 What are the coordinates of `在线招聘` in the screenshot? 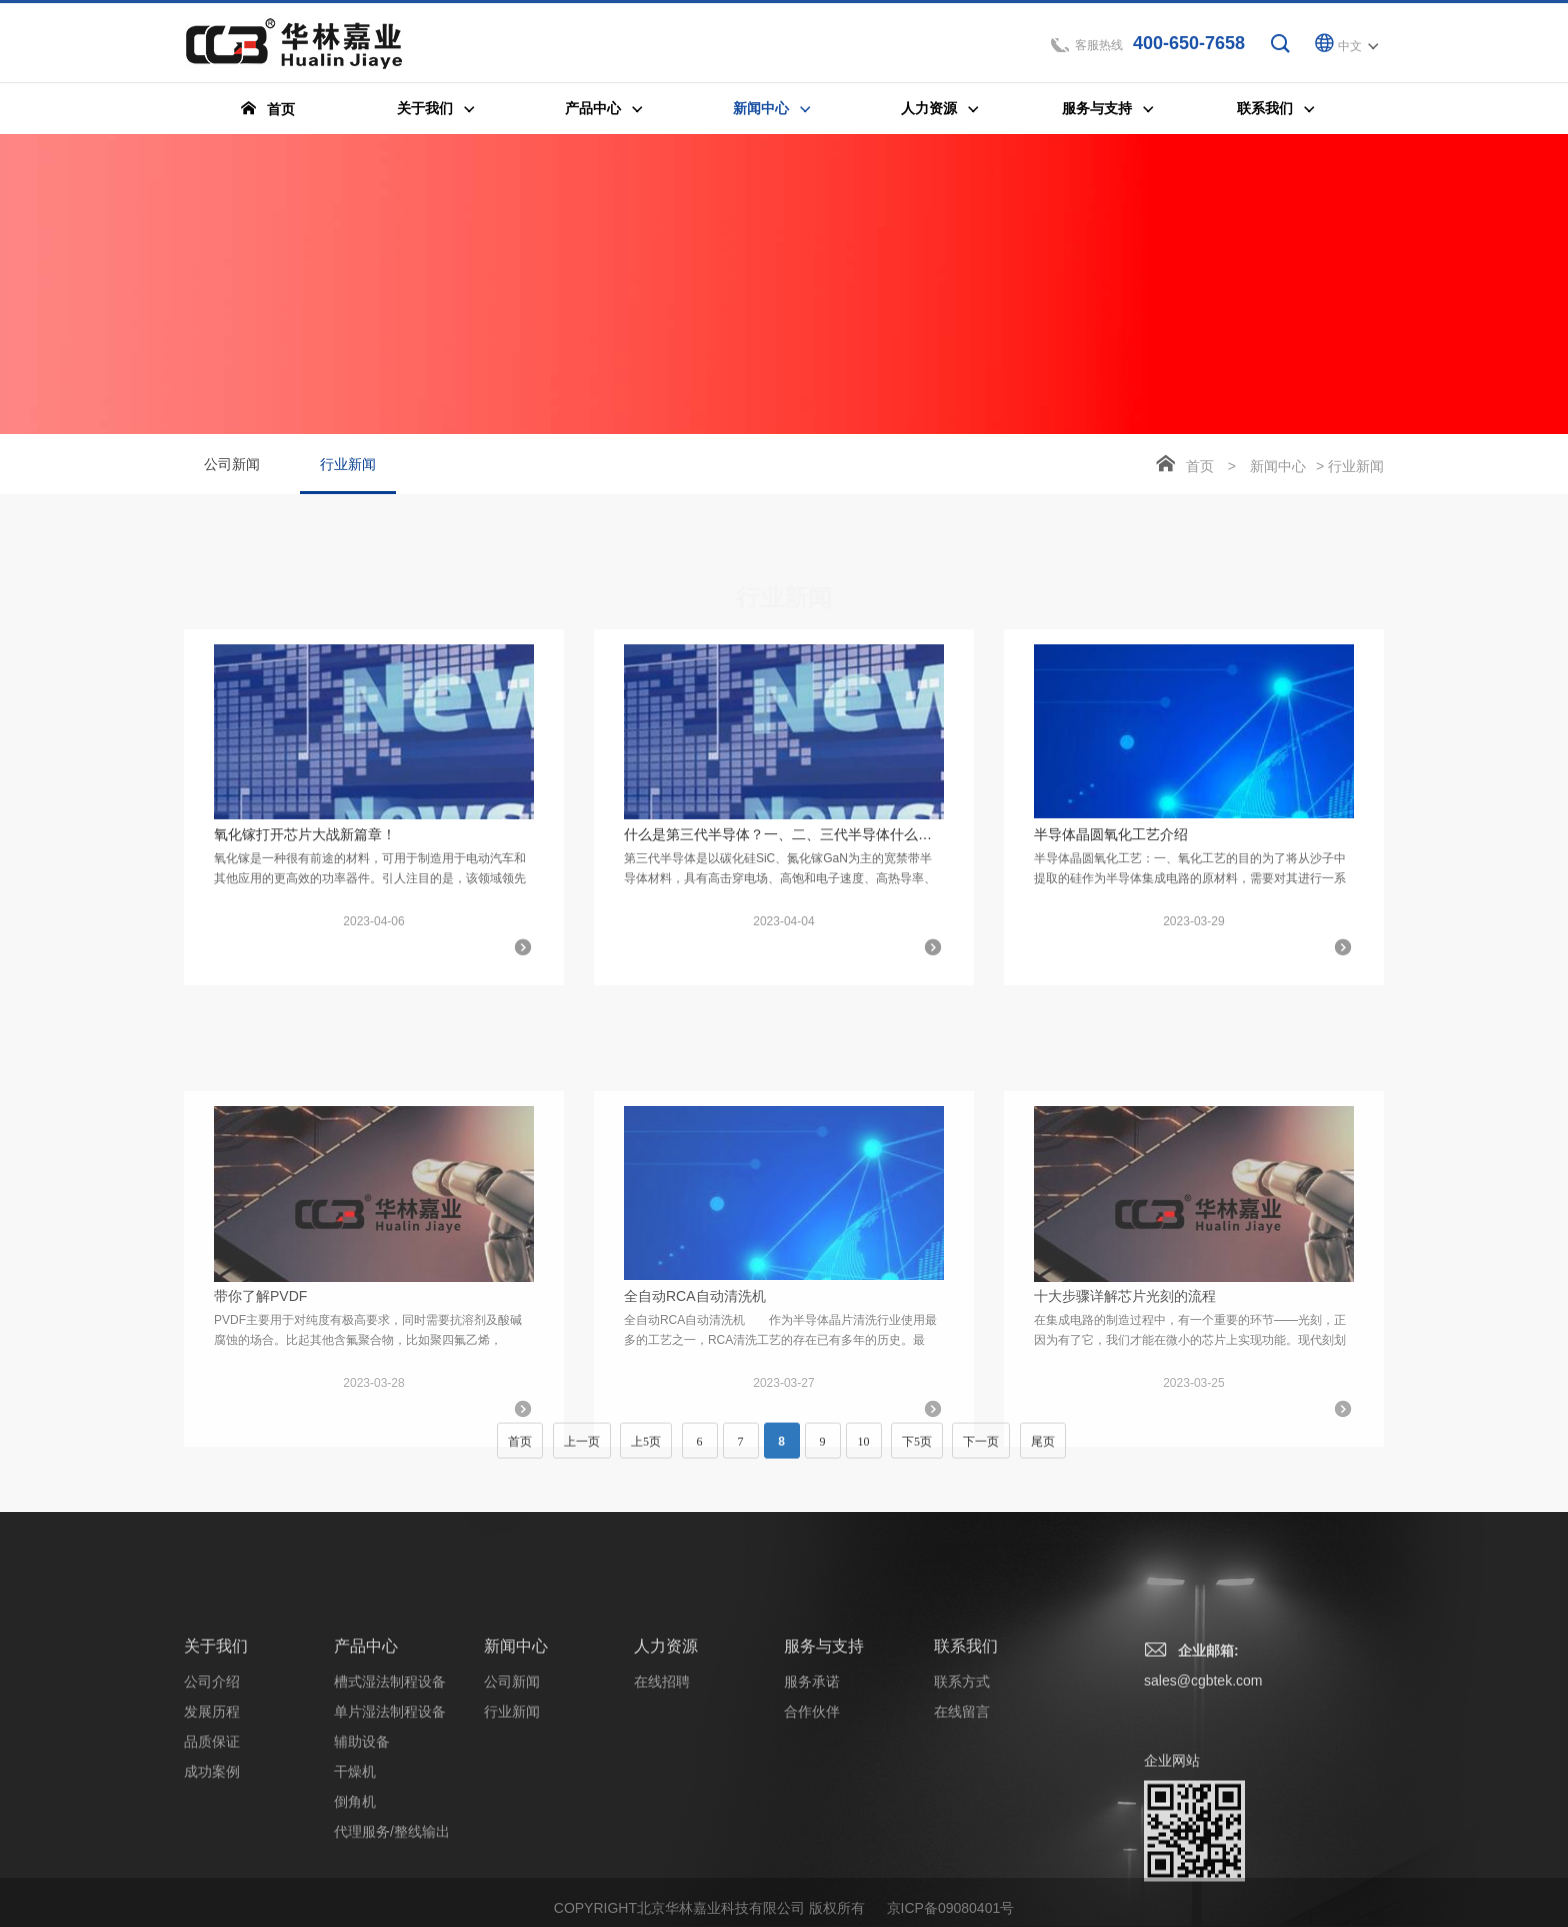 It's located at (662, 1790).